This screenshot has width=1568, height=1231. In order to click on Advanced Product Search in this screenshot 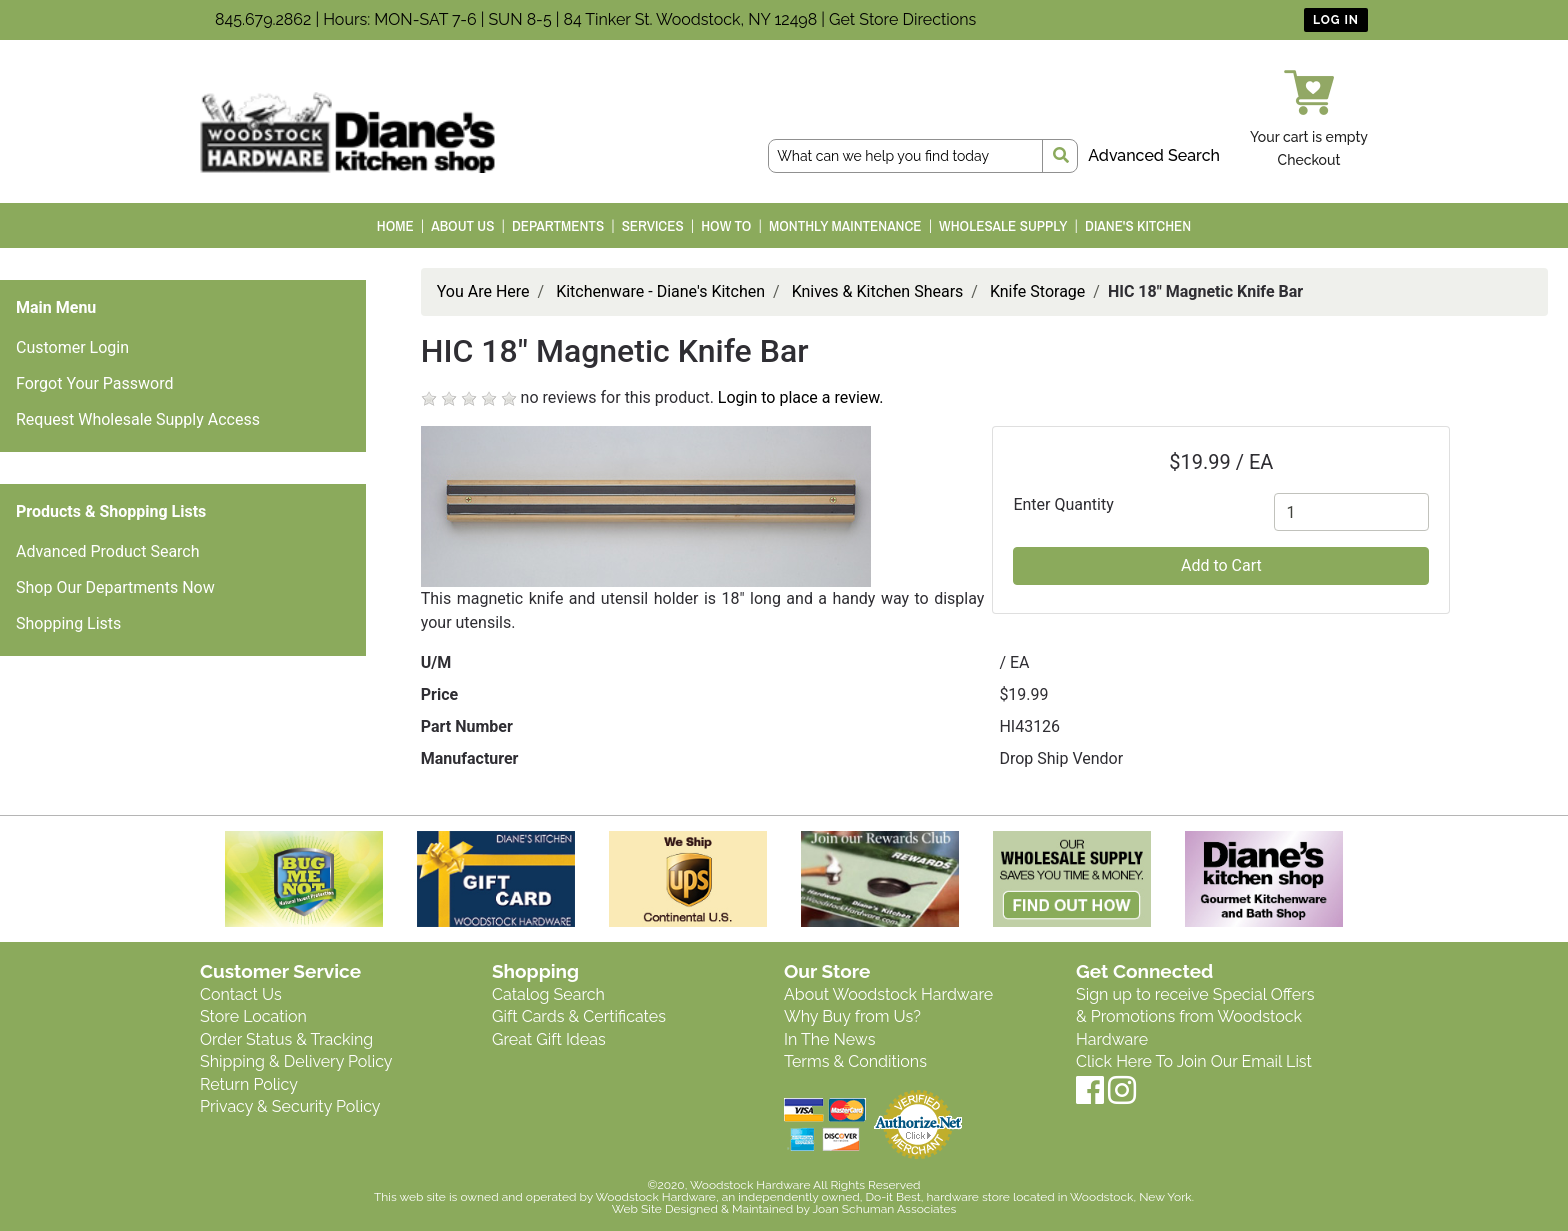, I will do `click(108, 551)`.